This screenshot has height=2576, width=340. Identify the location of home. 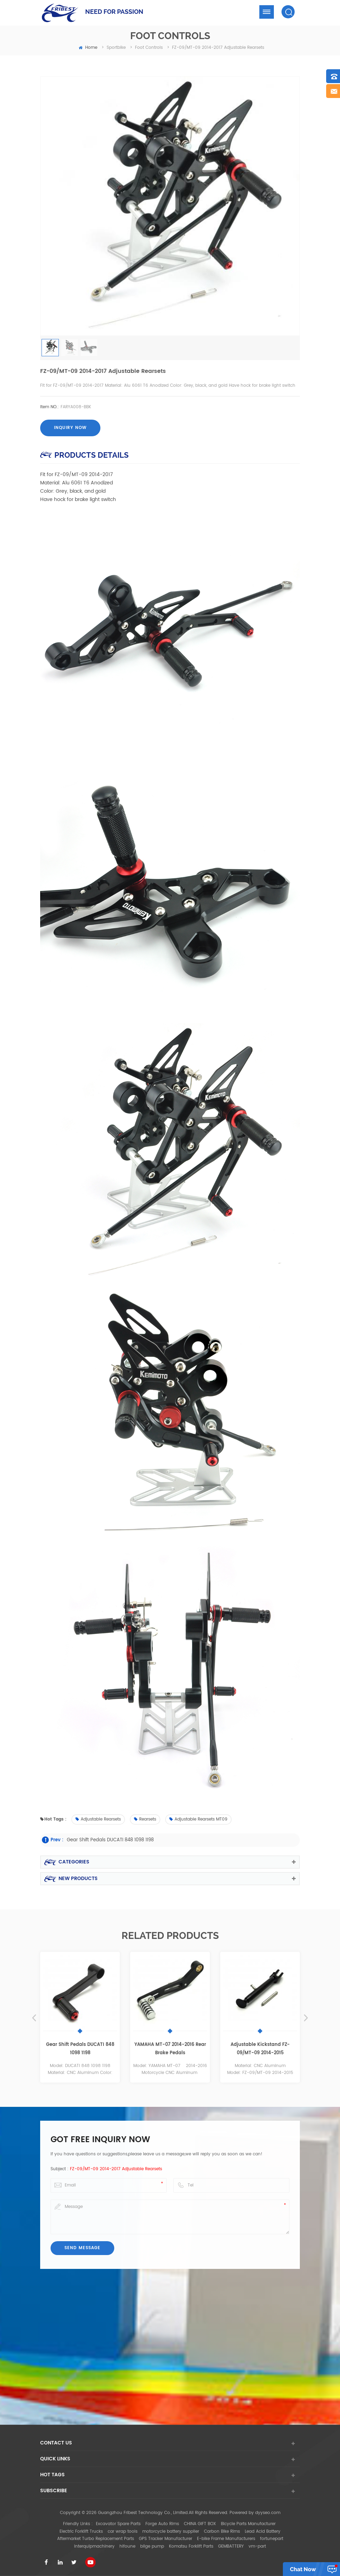
(88, 47).